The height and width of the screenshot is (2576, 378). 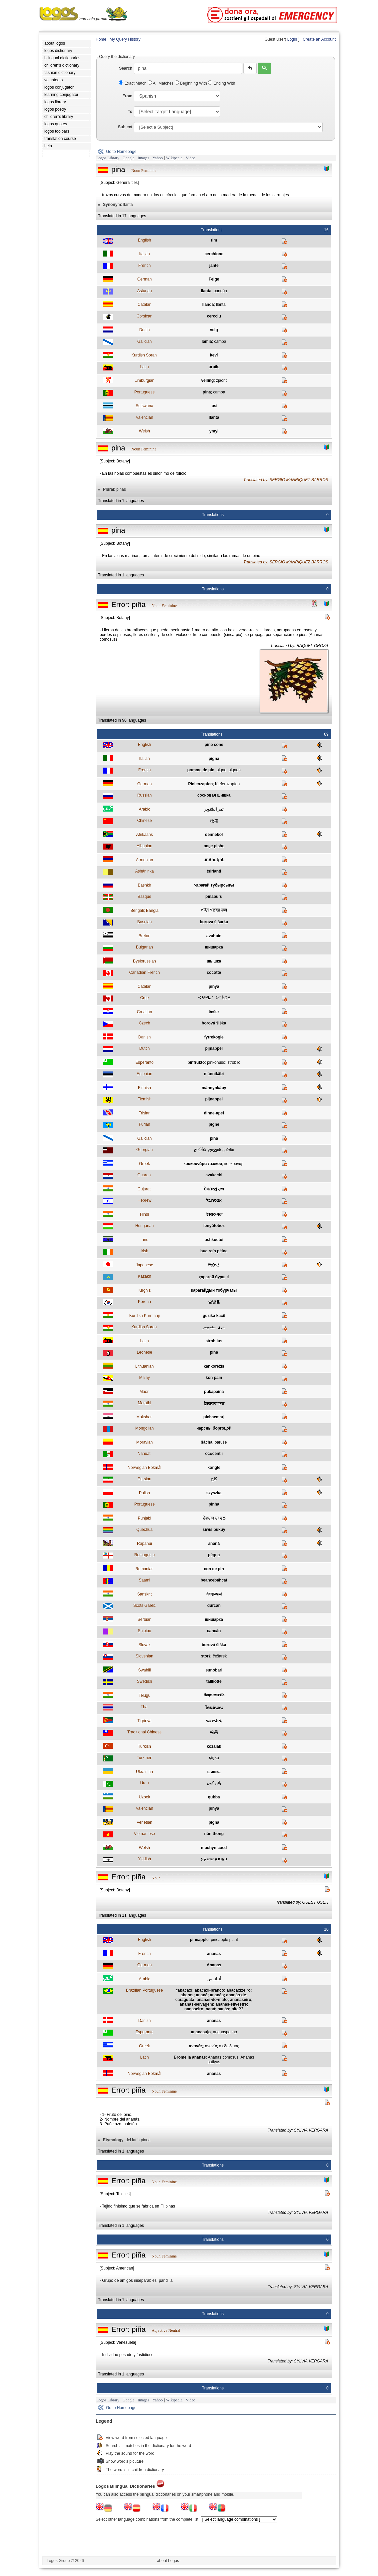 I want to click on Traditional Chinese, so click(x=144, y=1732).